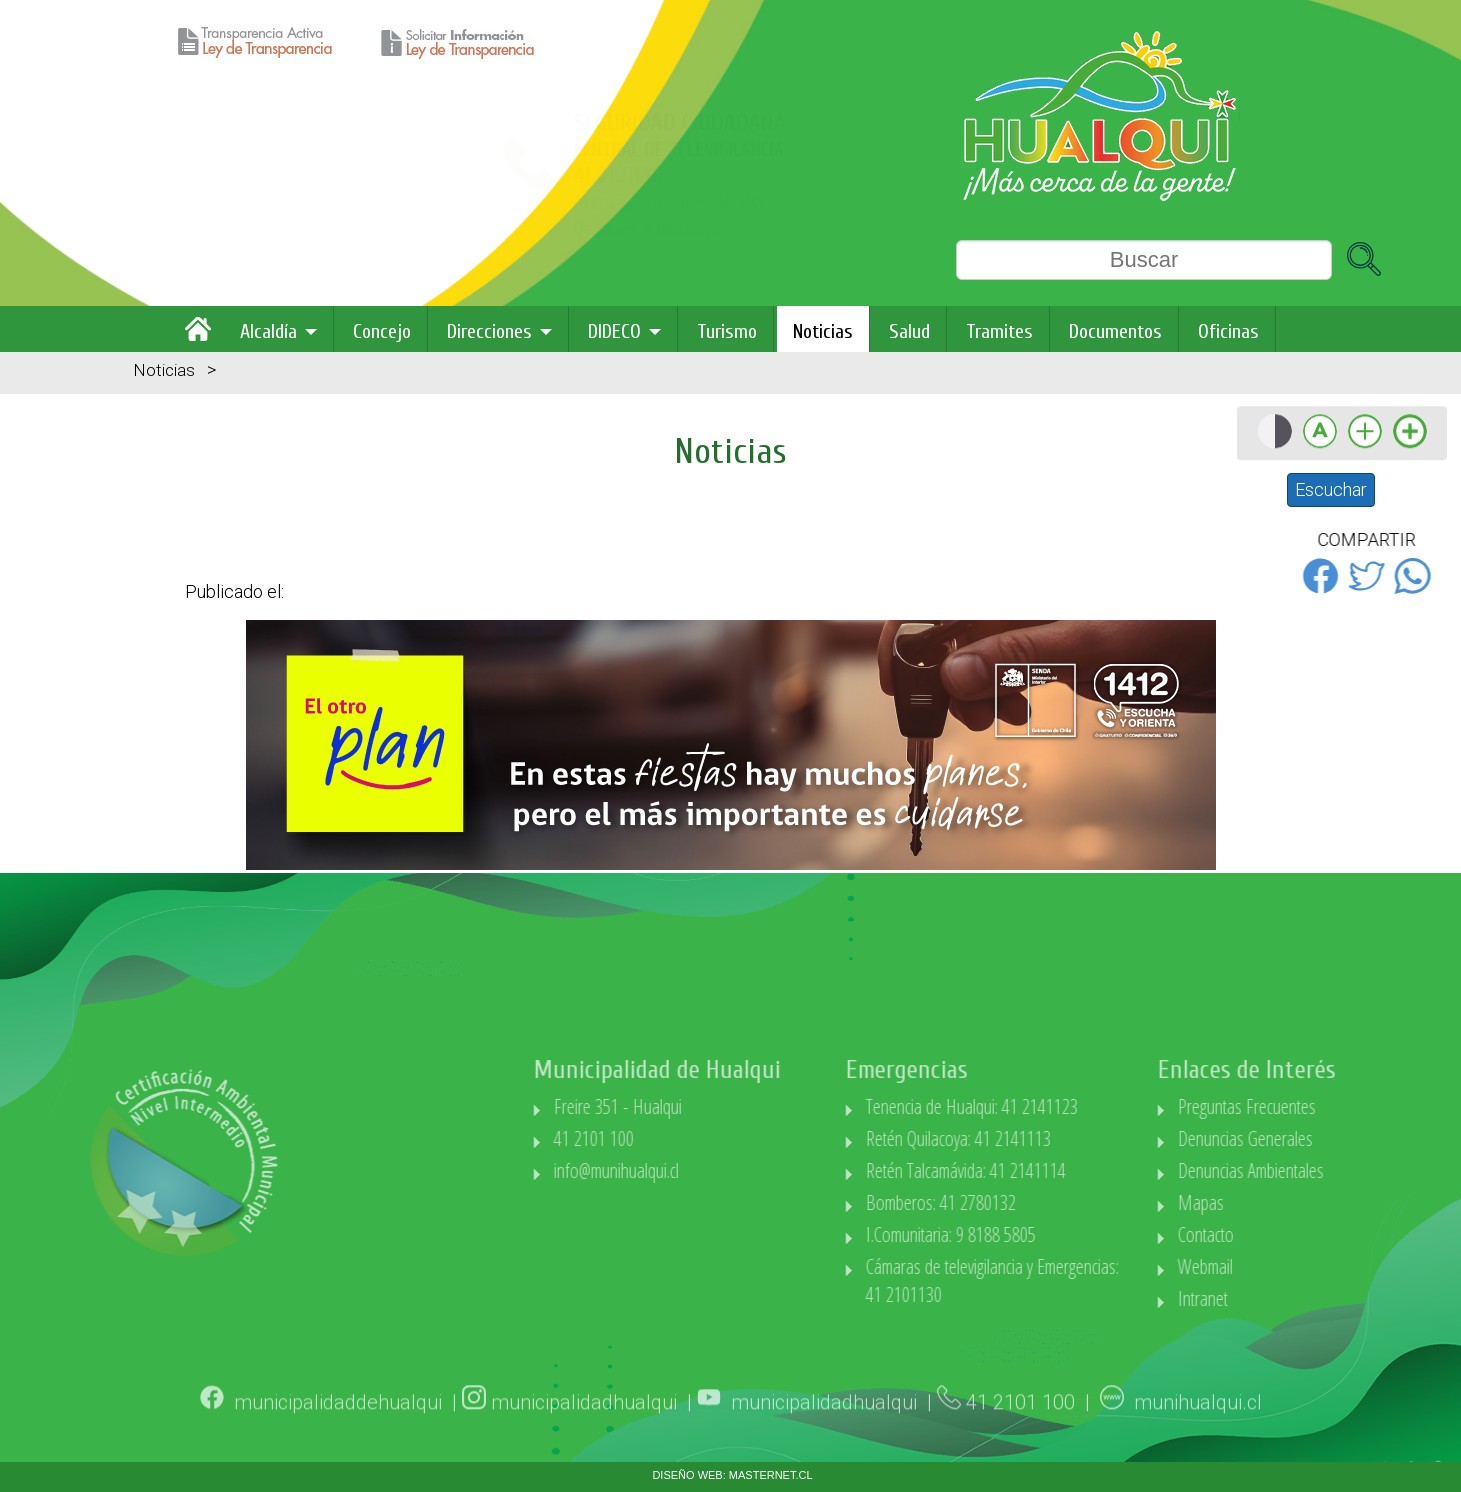  Describe the element at coordinates (1266, 1298) in the screenshot. I see `Intranet` at that location.